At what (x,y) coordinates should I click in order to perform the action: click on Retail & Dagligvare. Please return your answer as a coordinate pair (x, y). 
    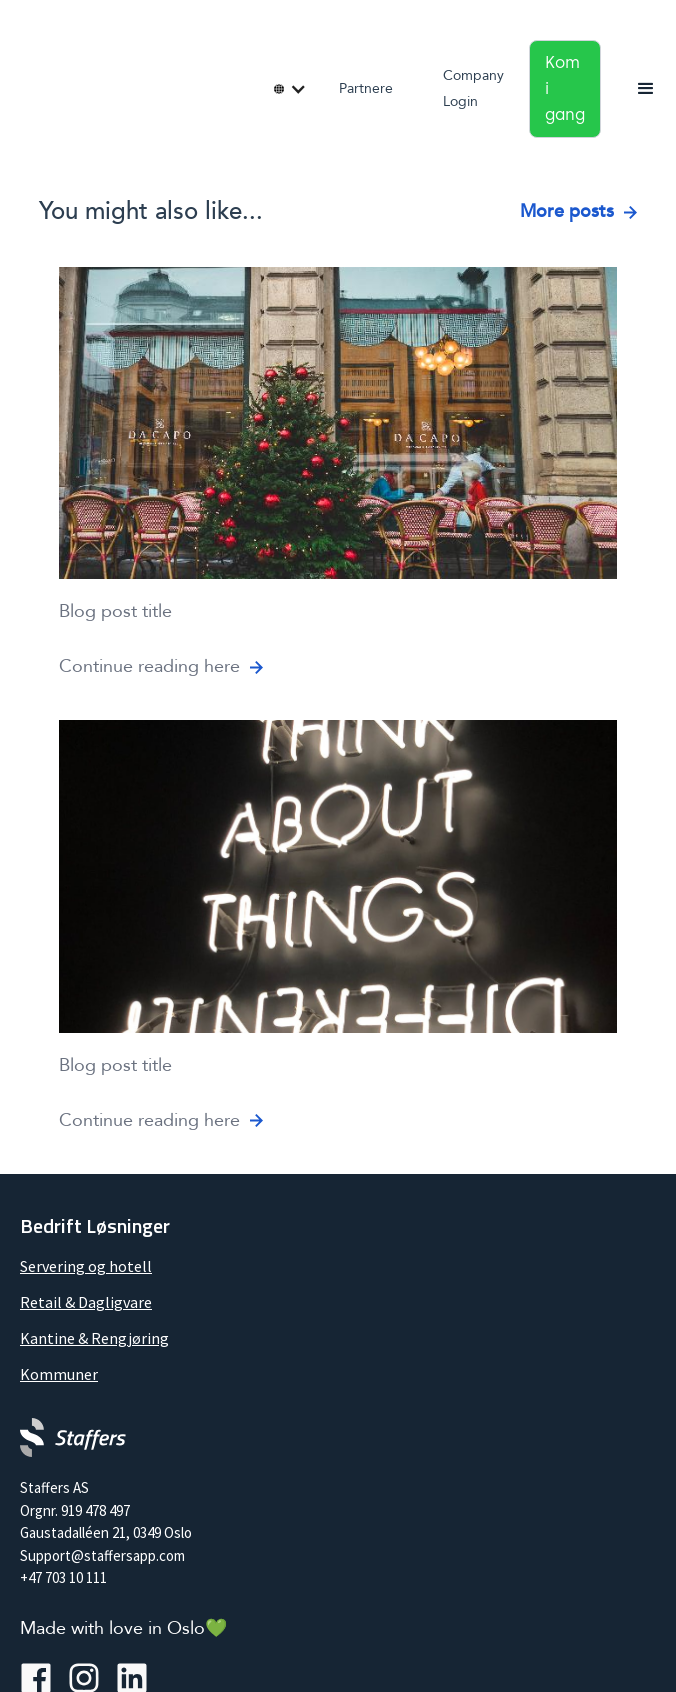
    Looking at the image, I should click on (86, 1302).